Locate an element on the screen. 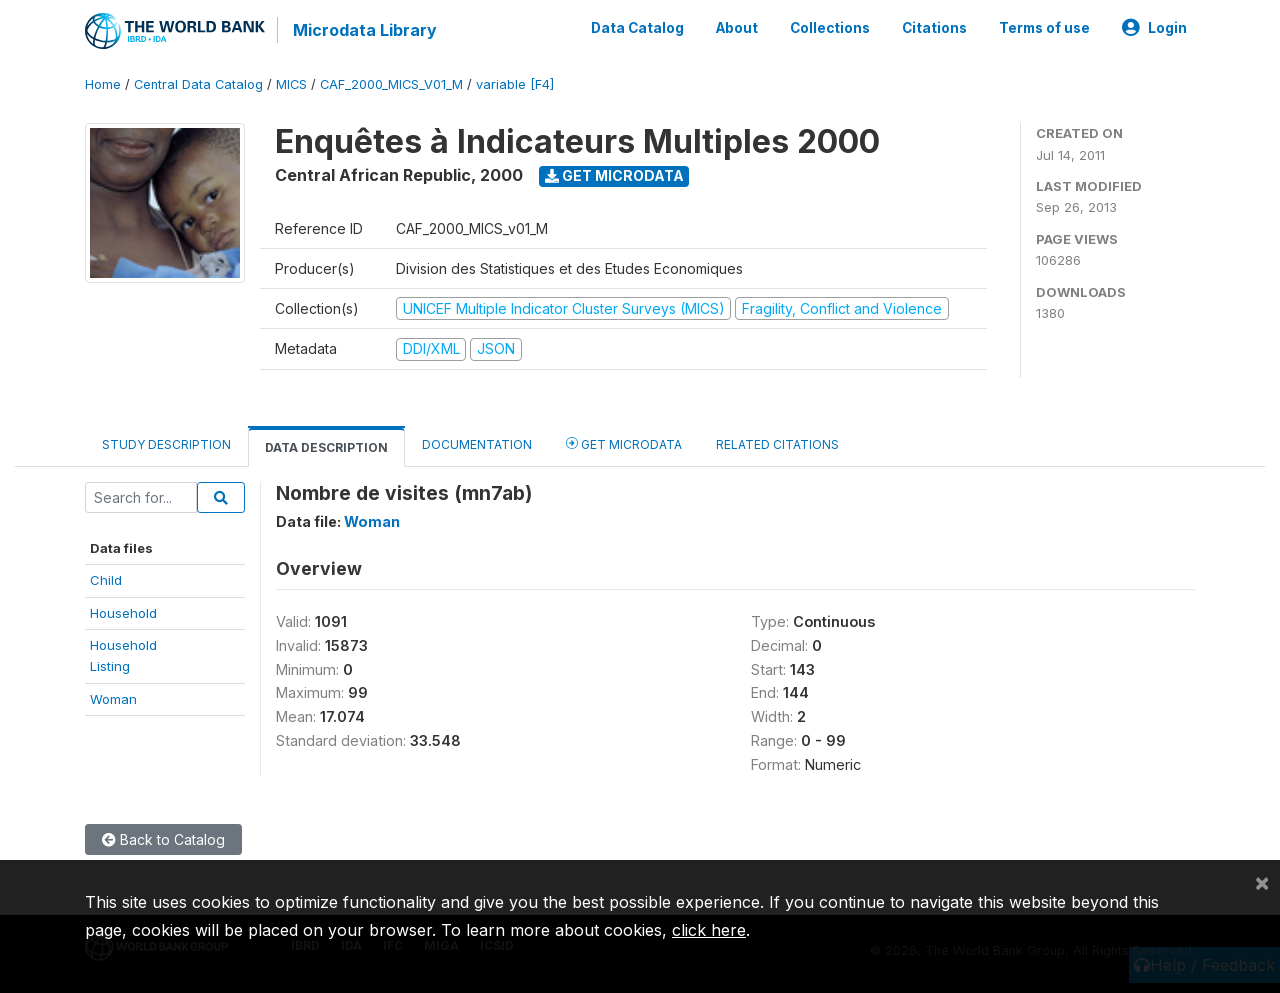 The height and width of the screenshot is (993, 1280). Documentation [tab] is located at coordinates (477, 444).